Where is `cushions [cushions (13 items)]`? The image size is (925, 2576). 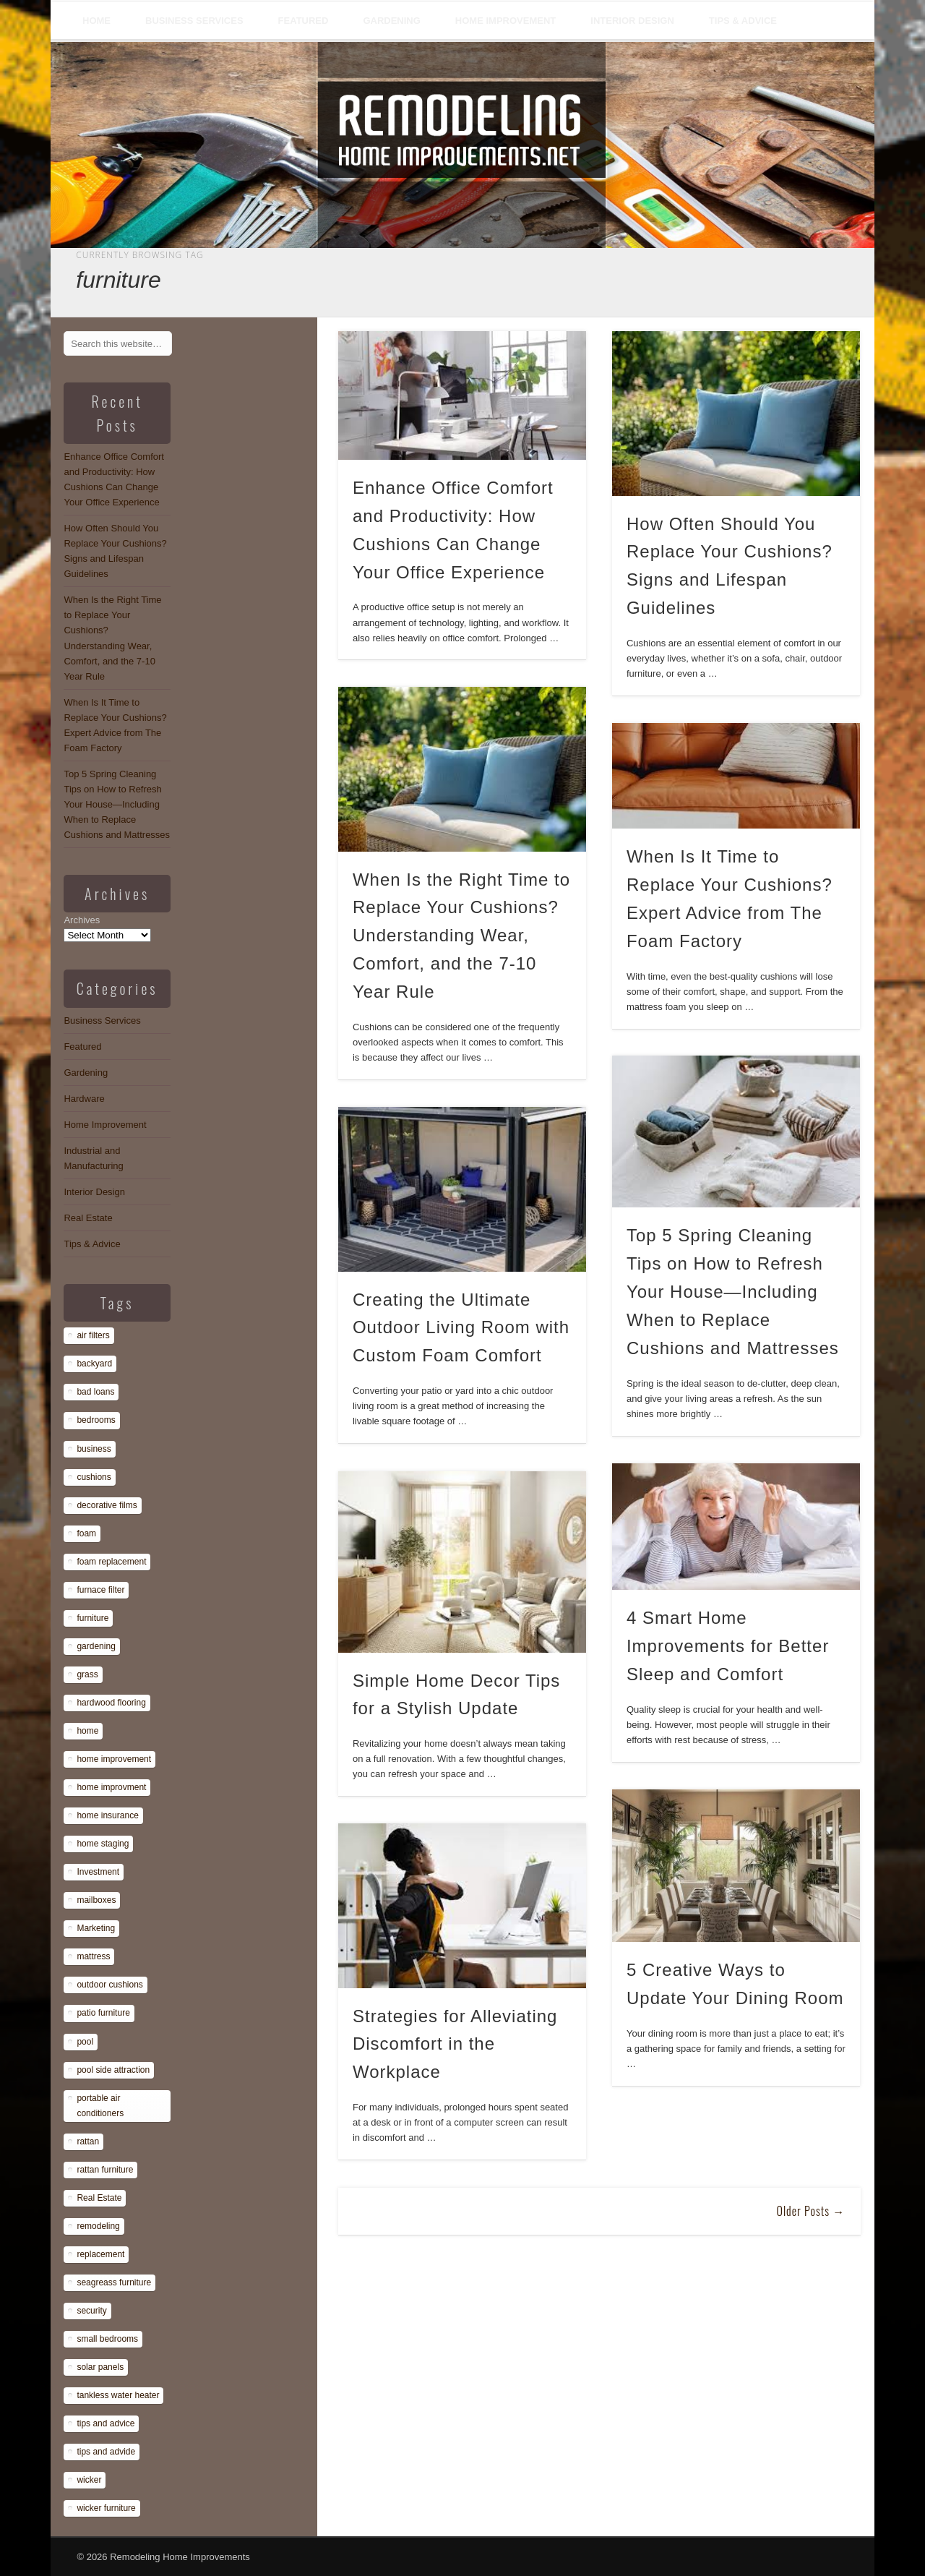
cushions [cushions (13 items)] is located at coordinates (94, 1477).